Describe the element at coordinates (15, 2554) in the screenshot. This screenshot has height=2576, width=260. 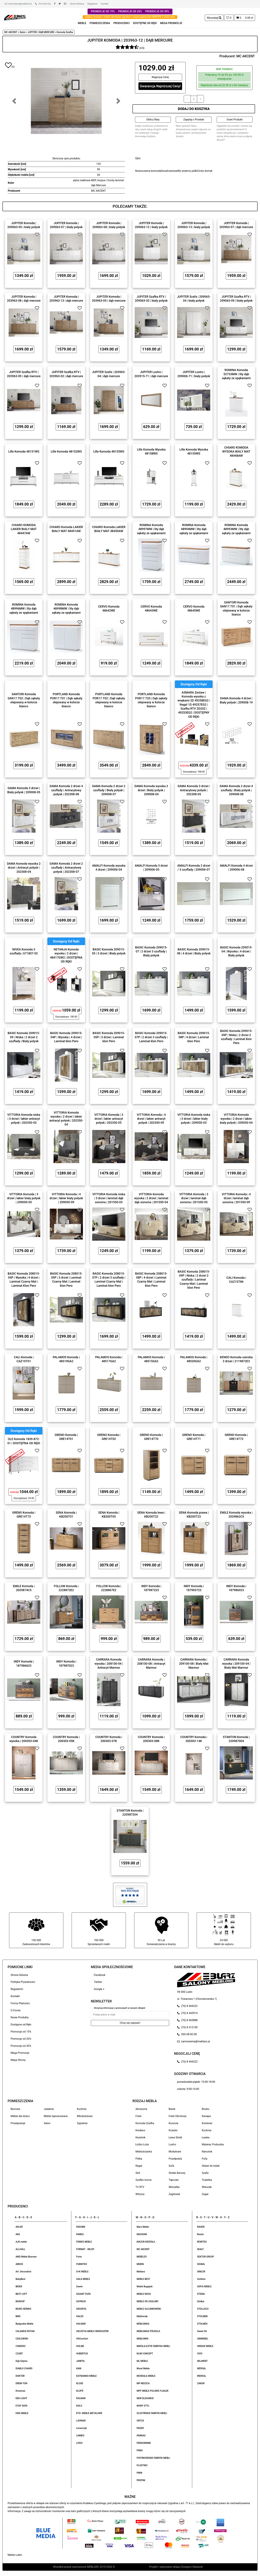
I see `Meble Lubin` at that location.